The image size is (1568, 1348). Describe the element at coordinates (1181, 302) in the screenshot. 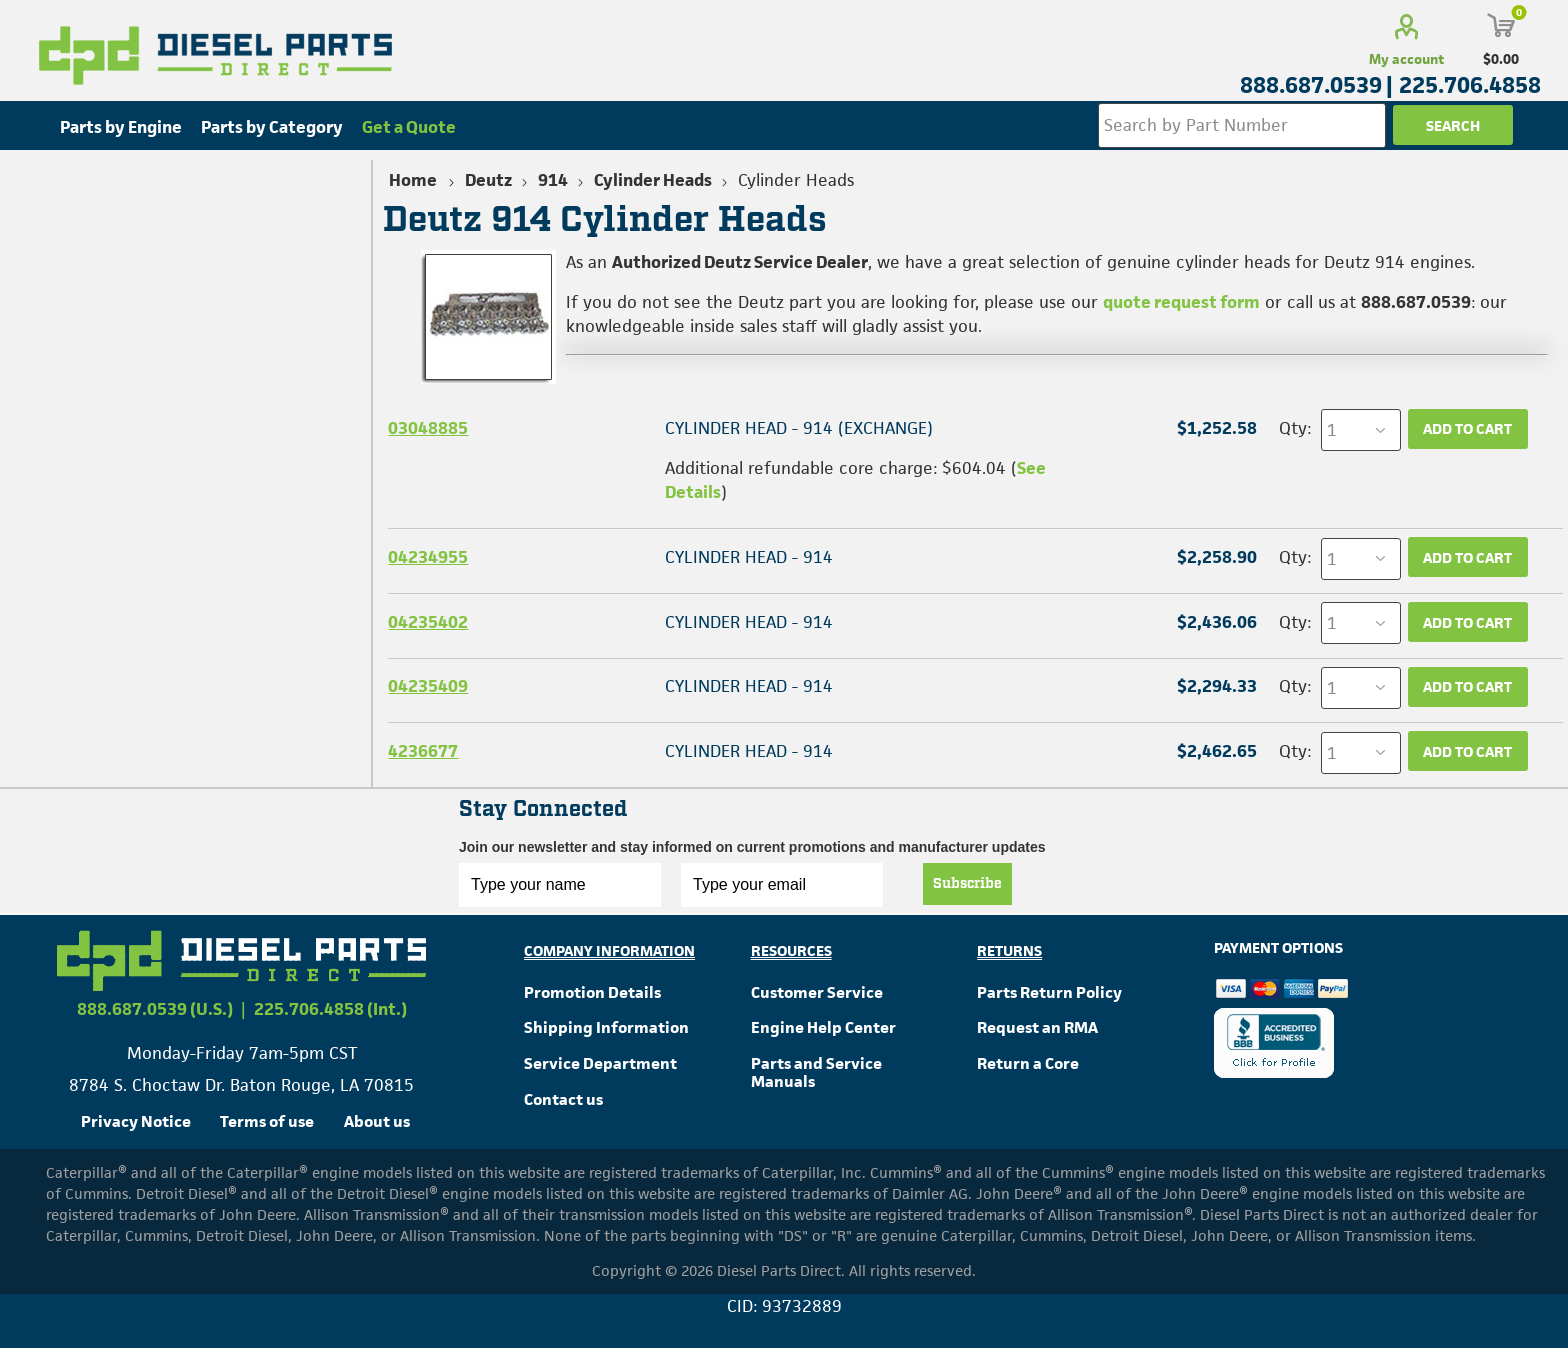

I see `quote request form` at that location.